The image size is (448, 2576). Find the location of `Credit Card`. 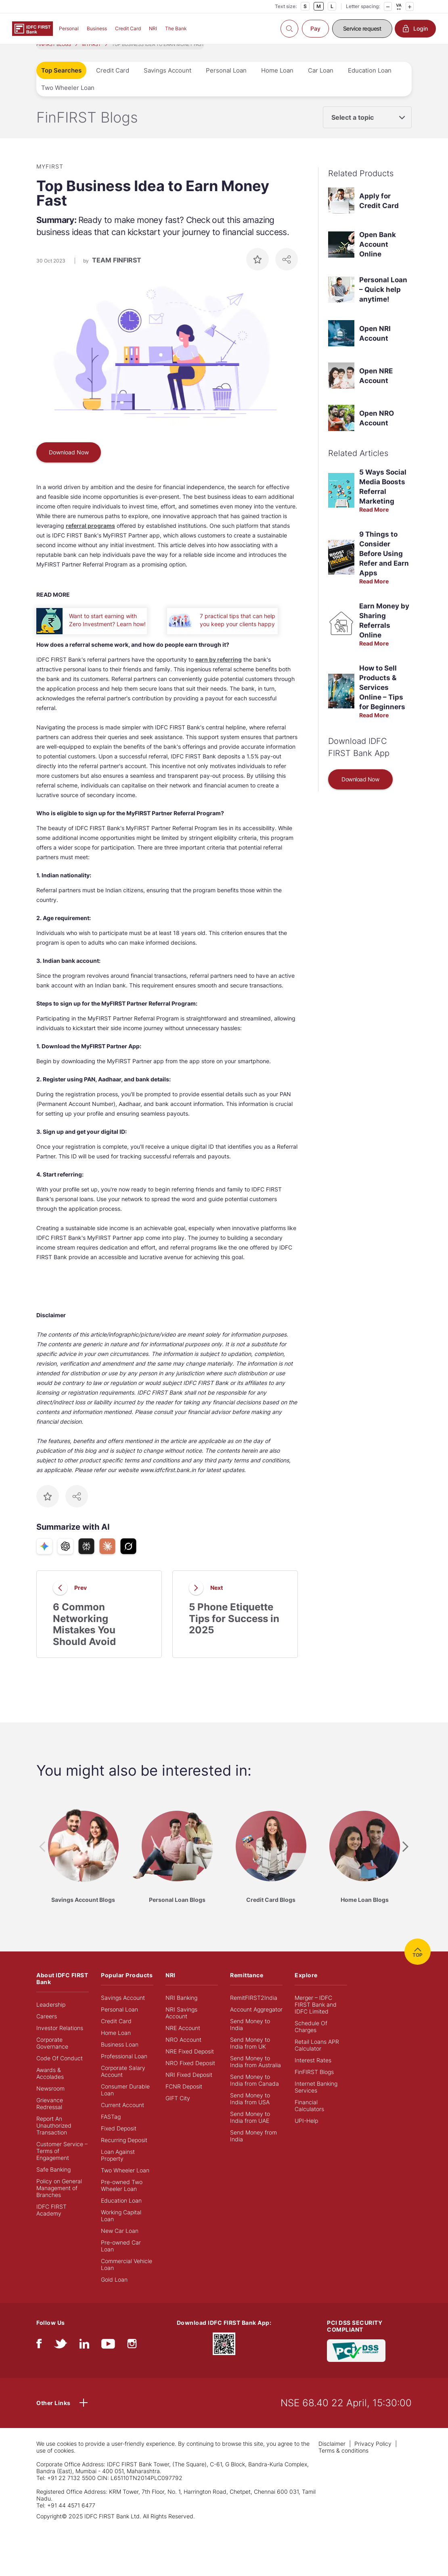

Credit Card is located at coordinates (128, 28).